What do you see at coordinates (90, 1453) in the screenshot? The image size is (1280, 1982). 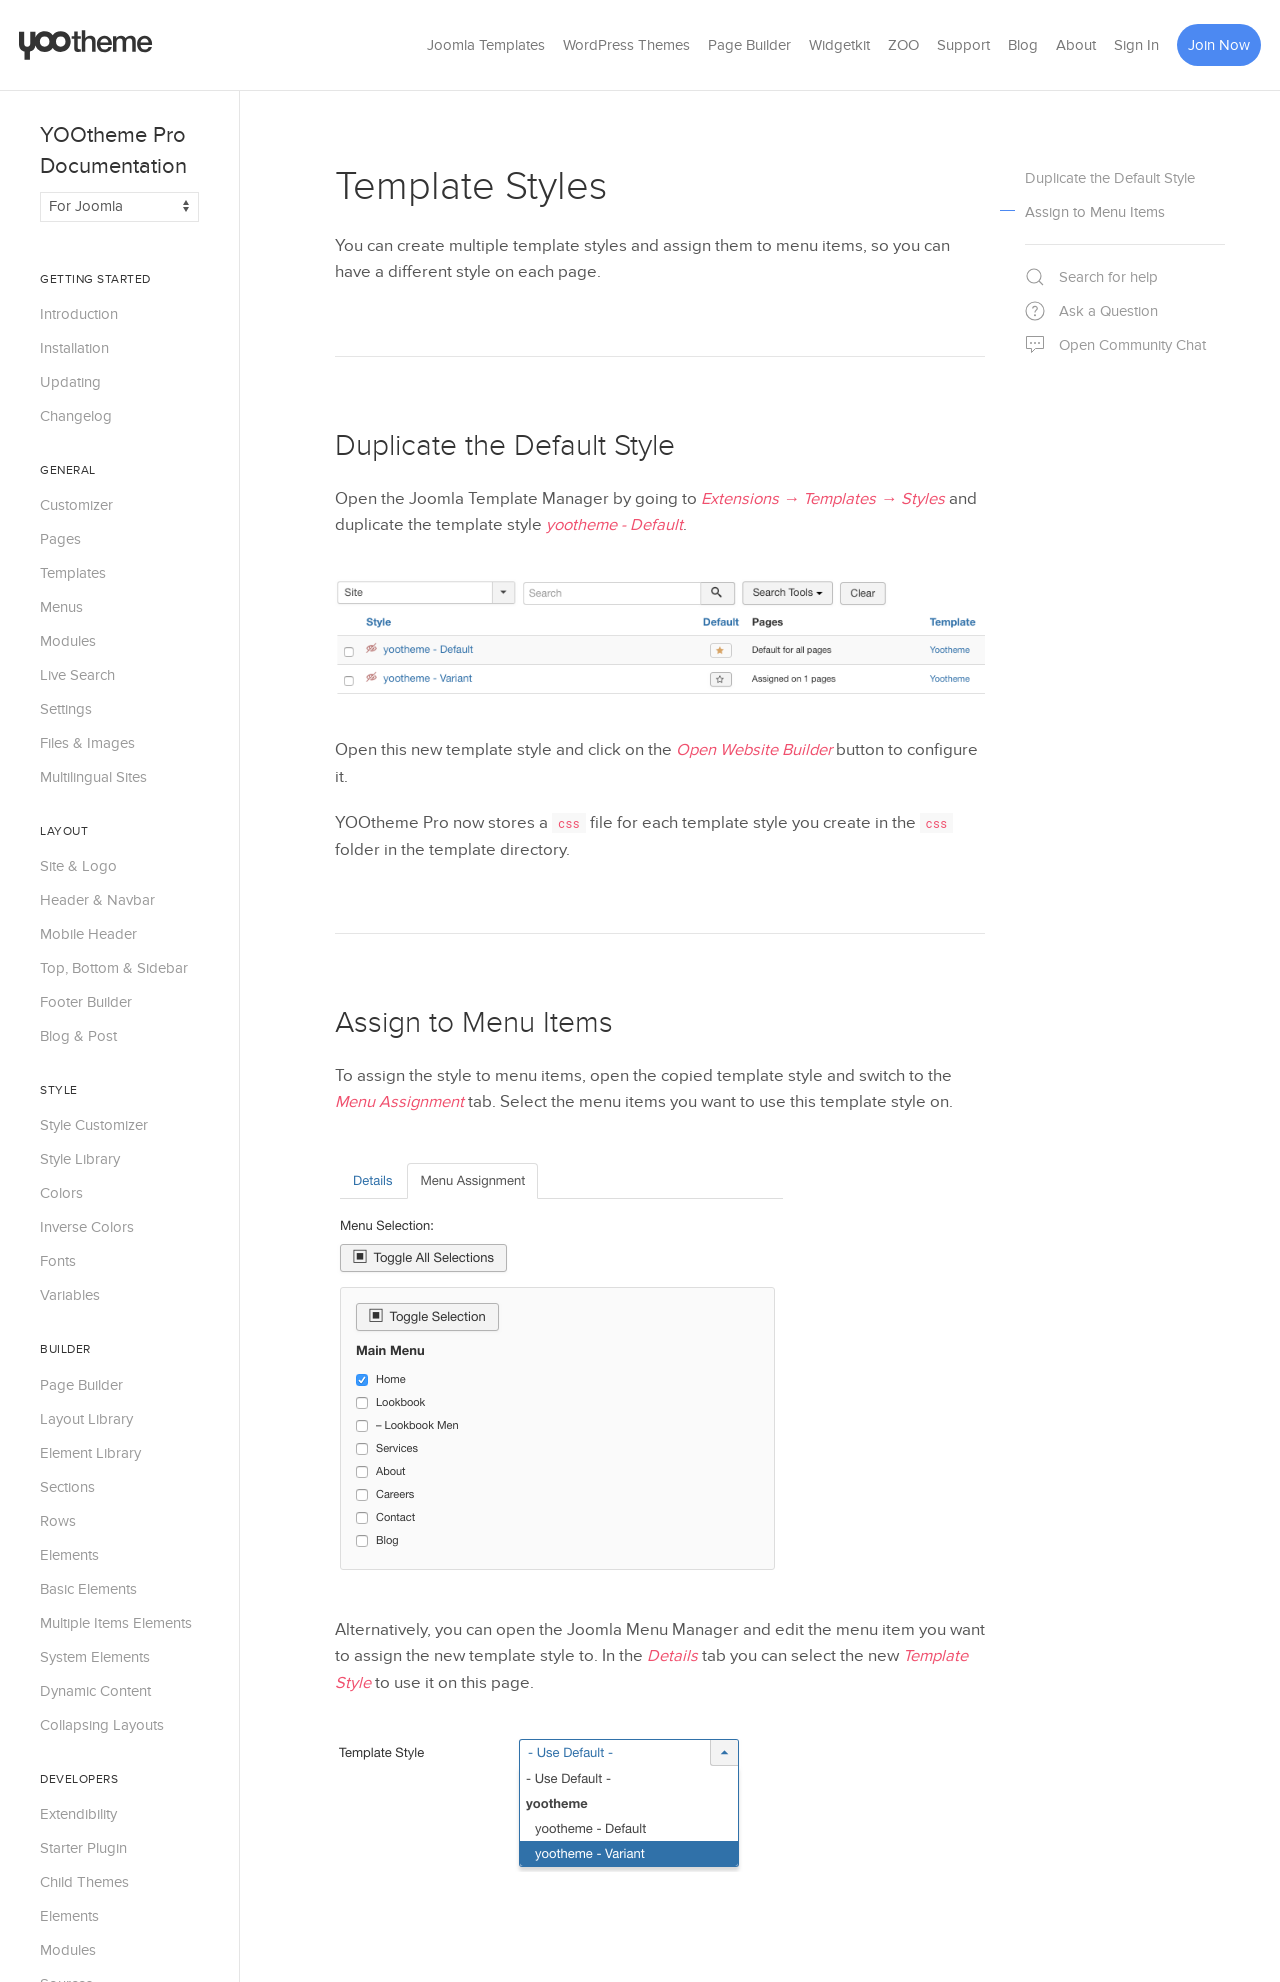 I see `Element Library` at bounding box center [90, 1453].